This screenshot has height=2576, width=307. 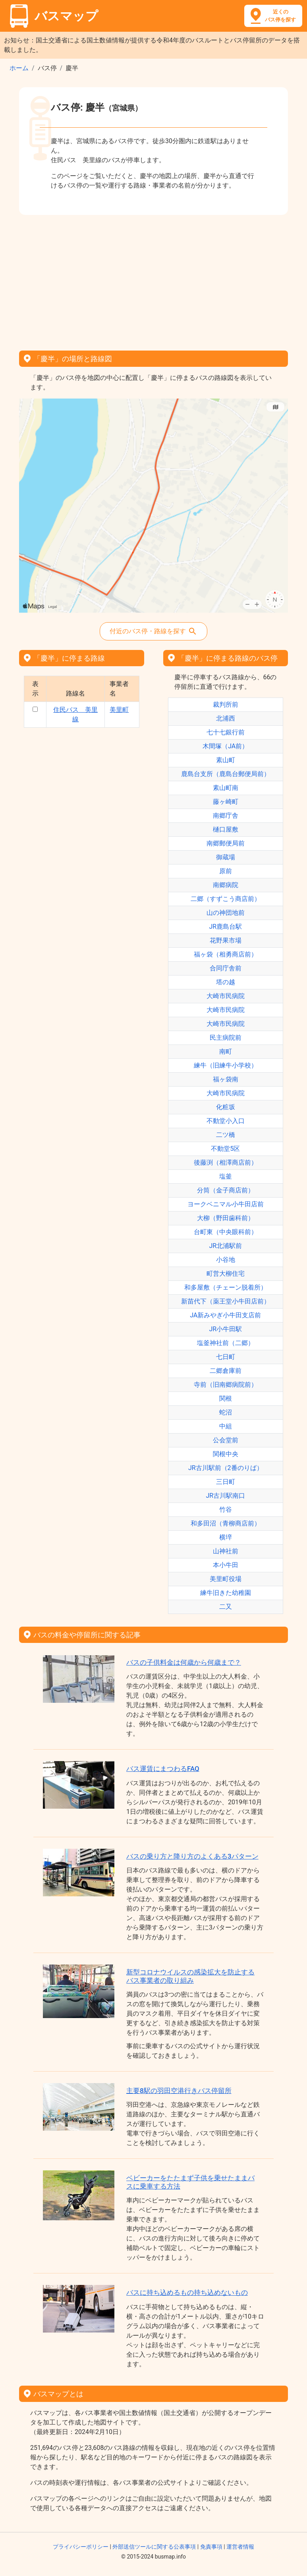 What do you see at coordinates (225, 1079) in the screenshot?
I see `福ヶ袋南` at bounding box center [225, 1079].